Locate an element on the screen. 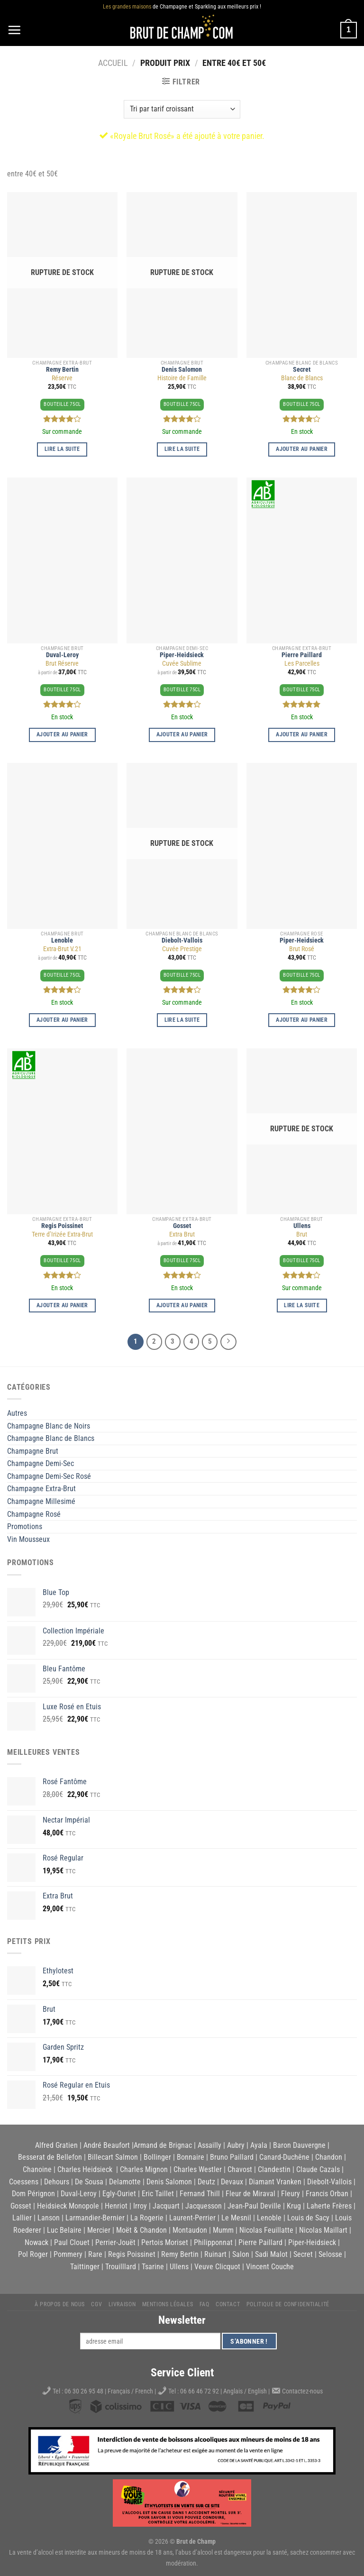  Lallier is located at coordinates (22, 2217).